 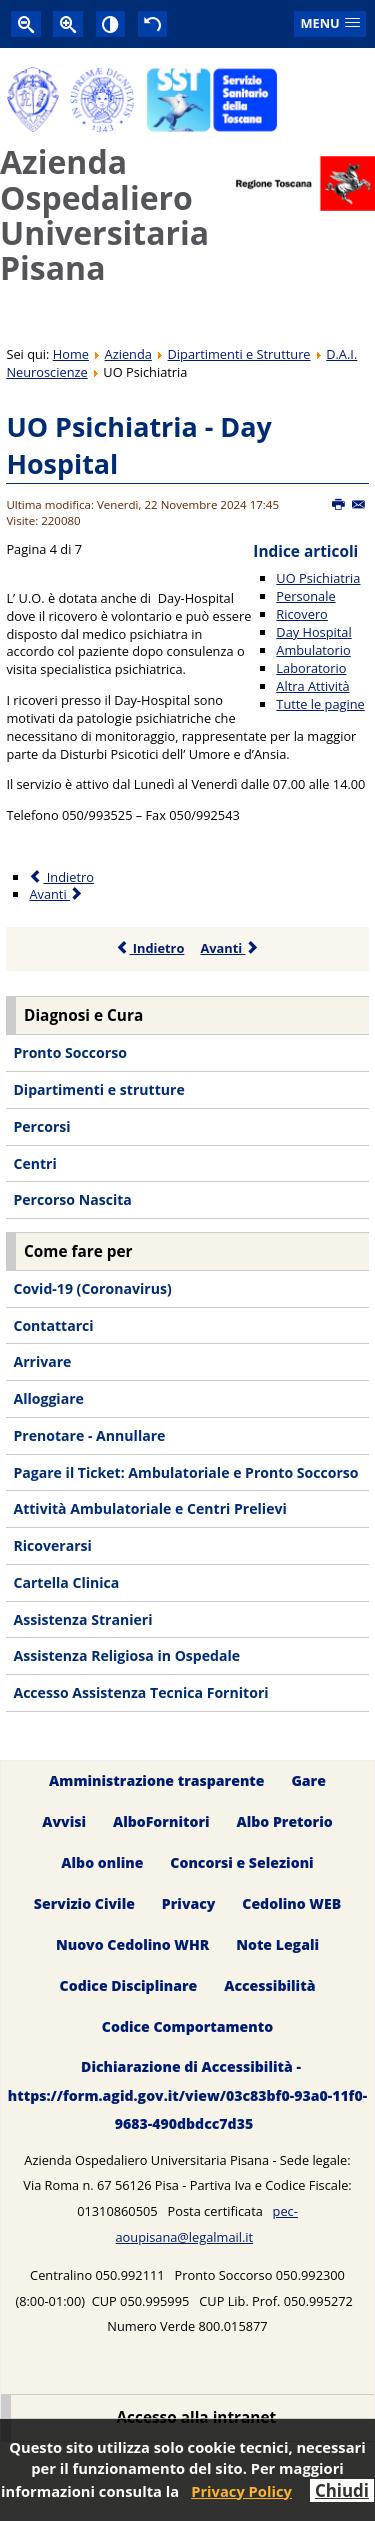 What do you see at coordinates (102, 1862) in the screenshot?
I see `Albo online [menuitem]` at bounding box center [102, 1862].